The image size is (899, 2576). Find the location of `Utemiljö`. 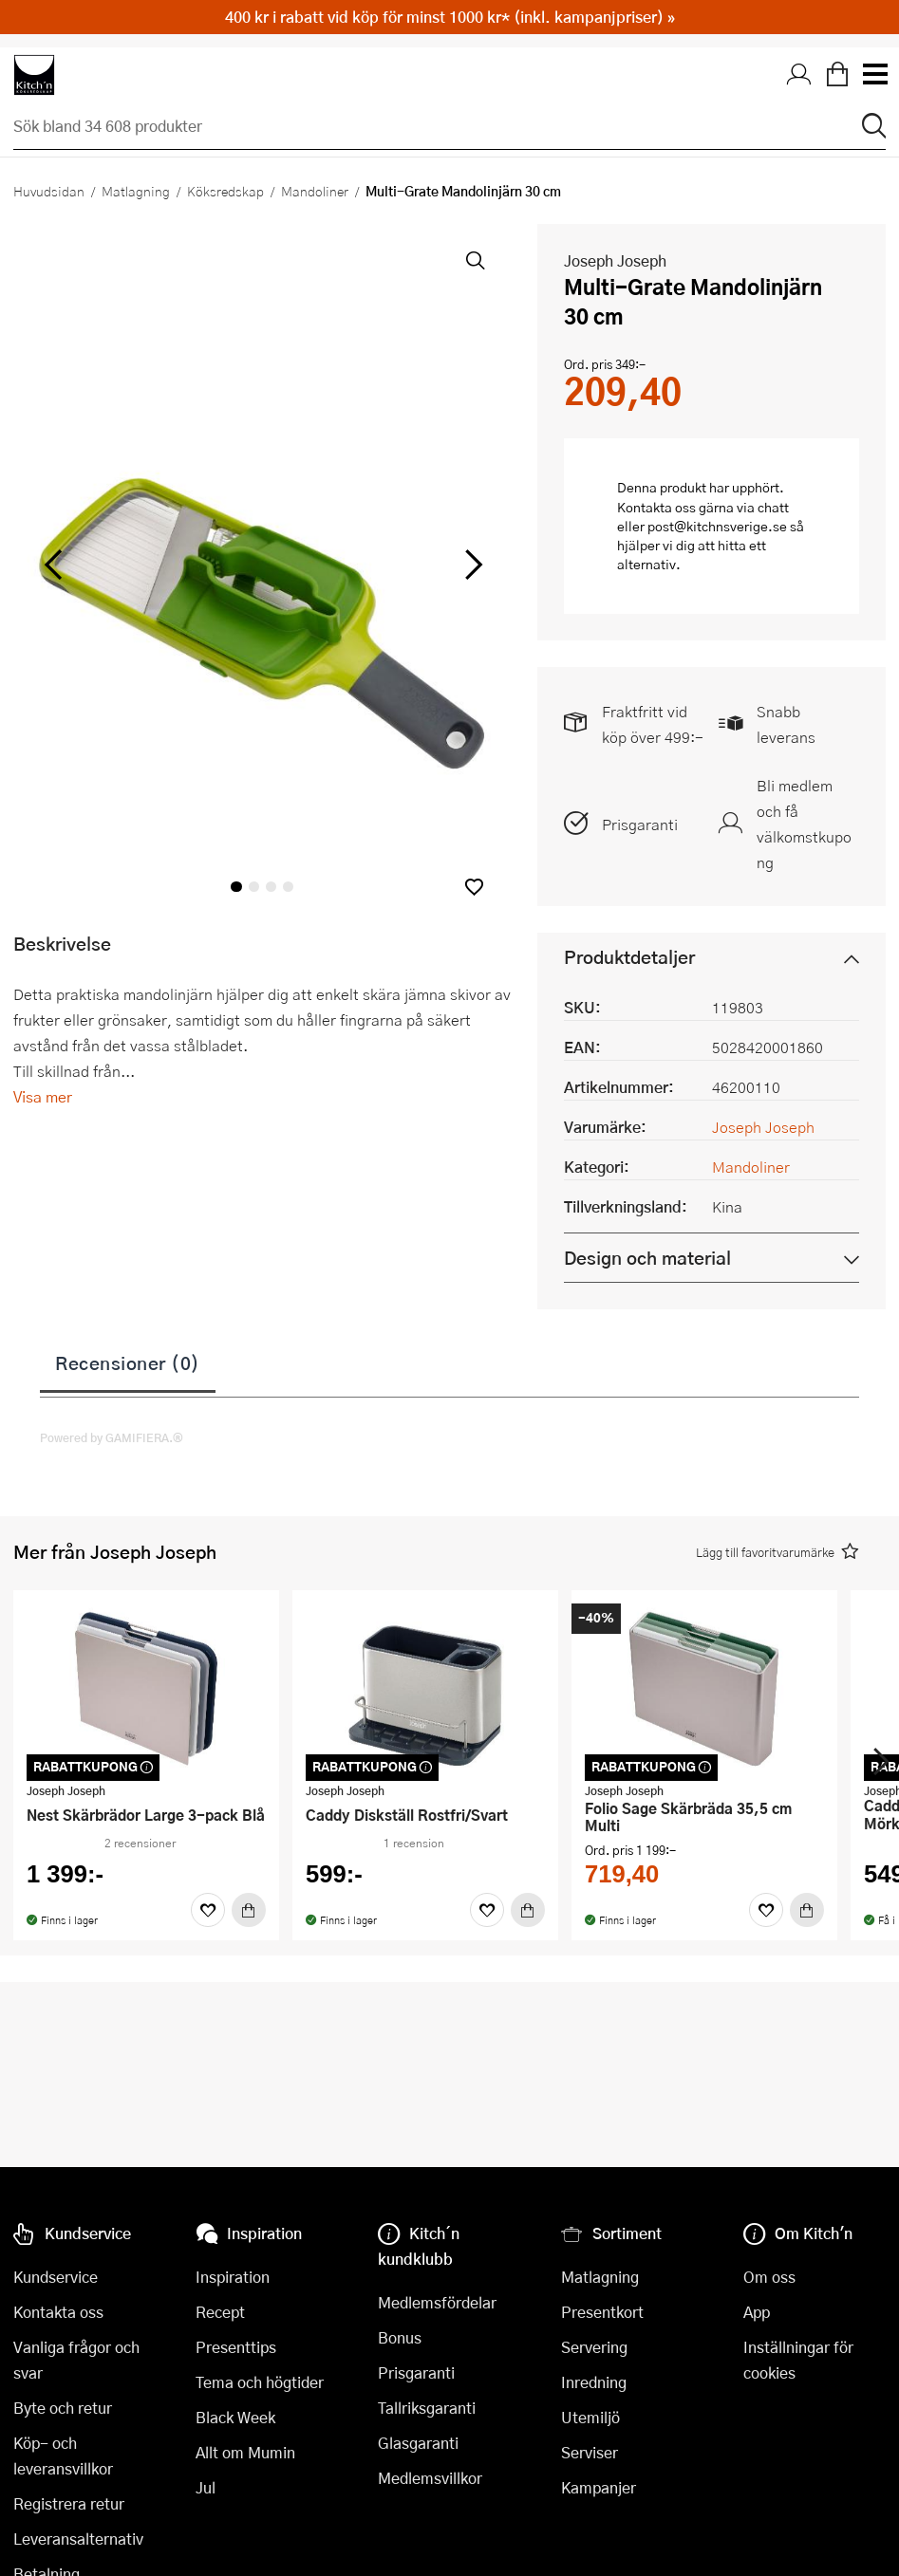

Utemiljö is located at coordinates (590, 2417).